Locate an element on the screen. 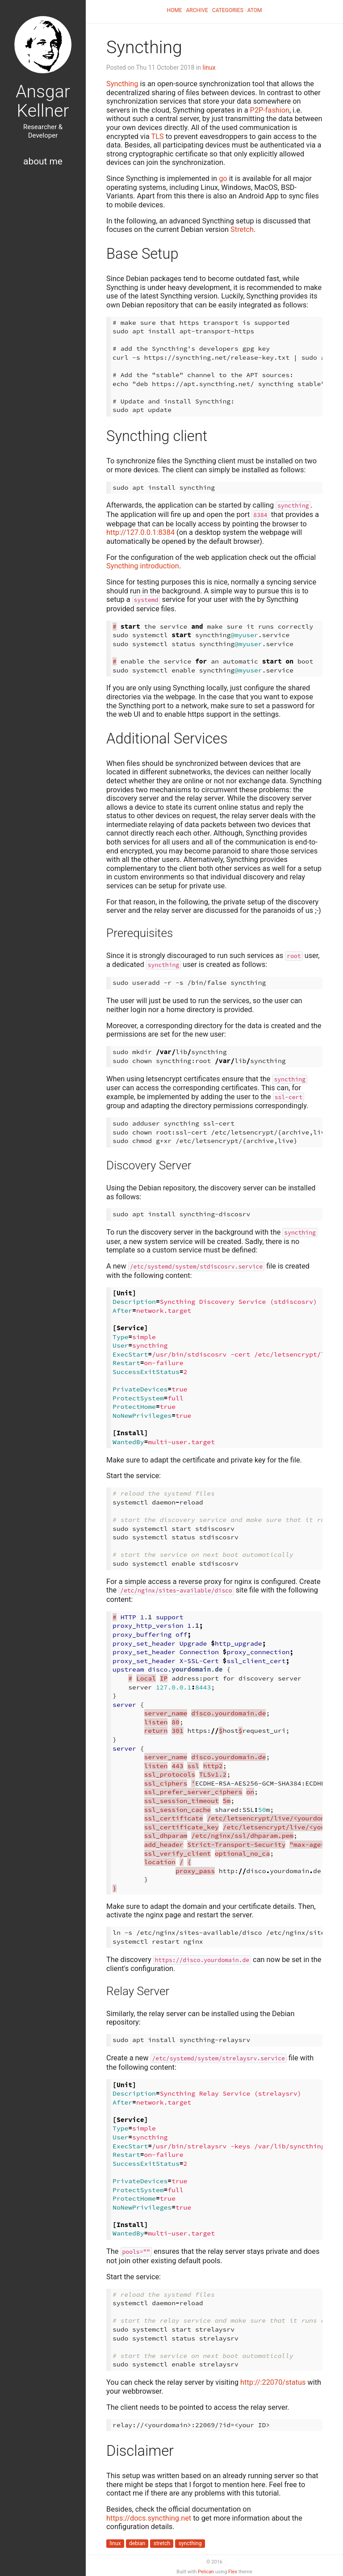 This screenshot has height=2576, width=343. Pelican is located at coordinates (206, 2572).